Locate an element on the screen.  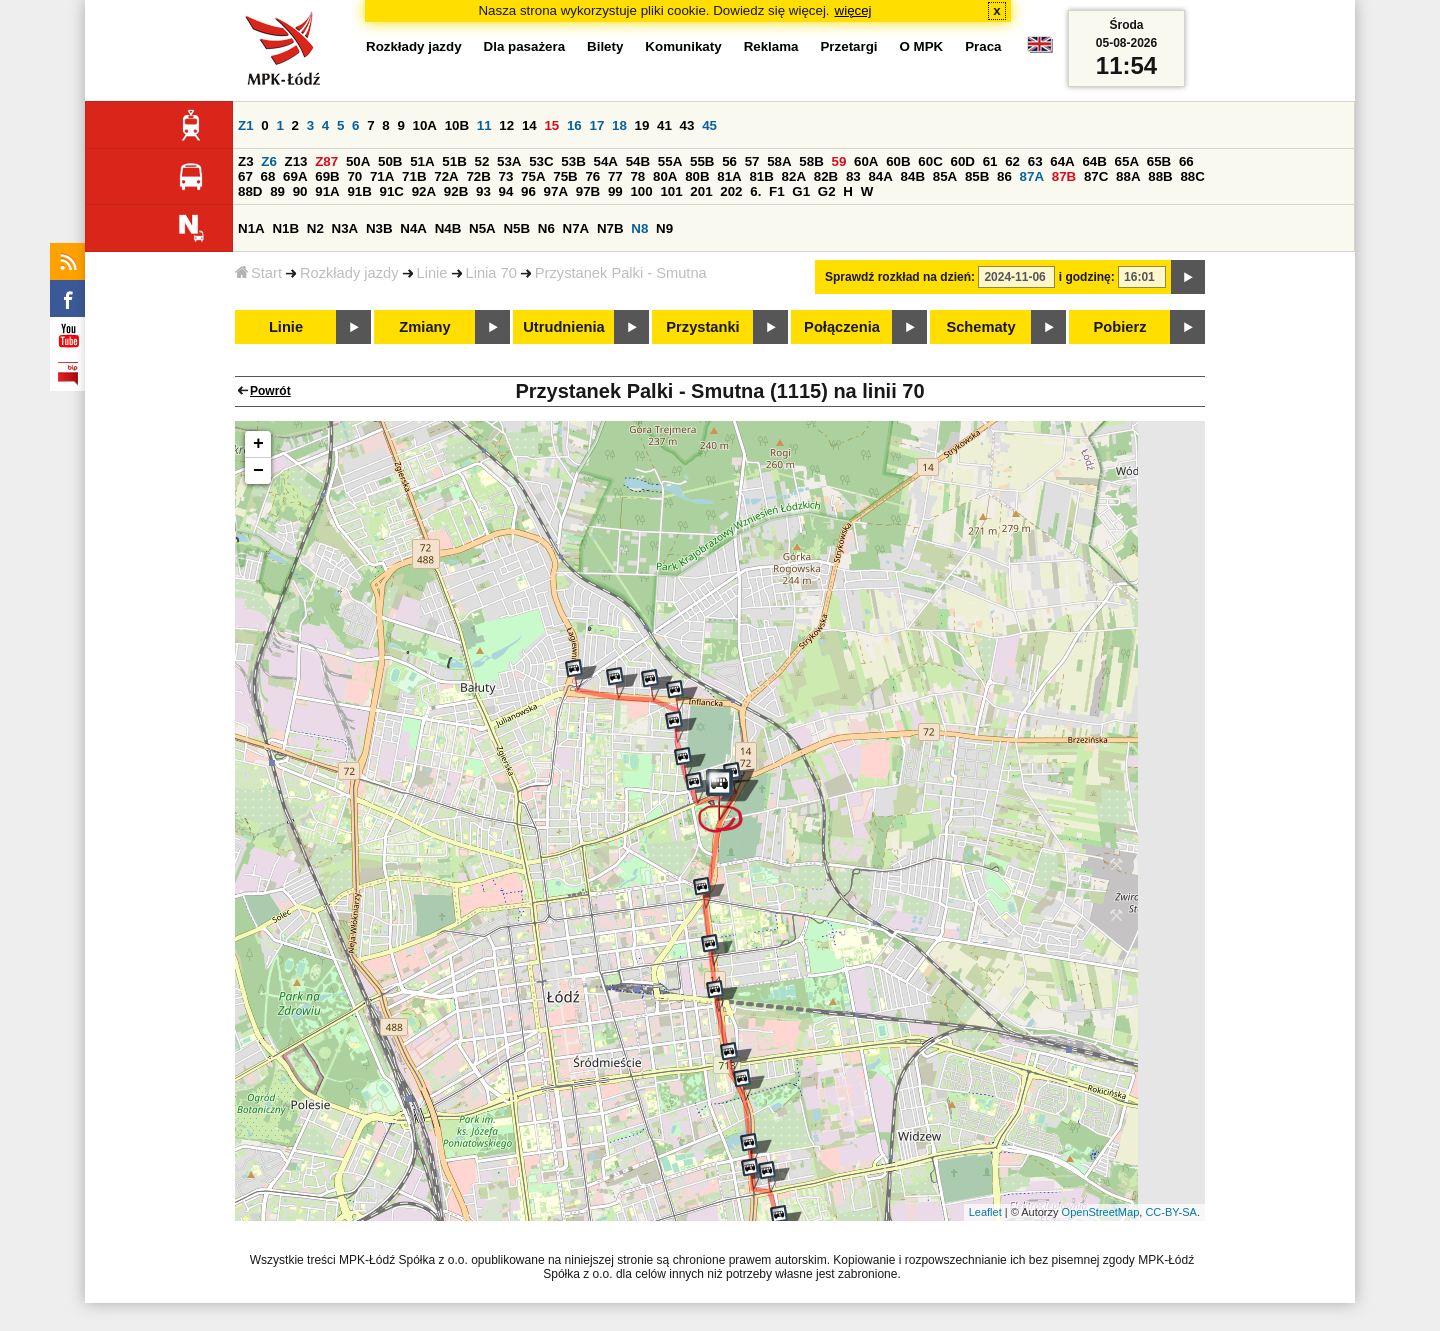
81B is located at coordinates (761, 176).